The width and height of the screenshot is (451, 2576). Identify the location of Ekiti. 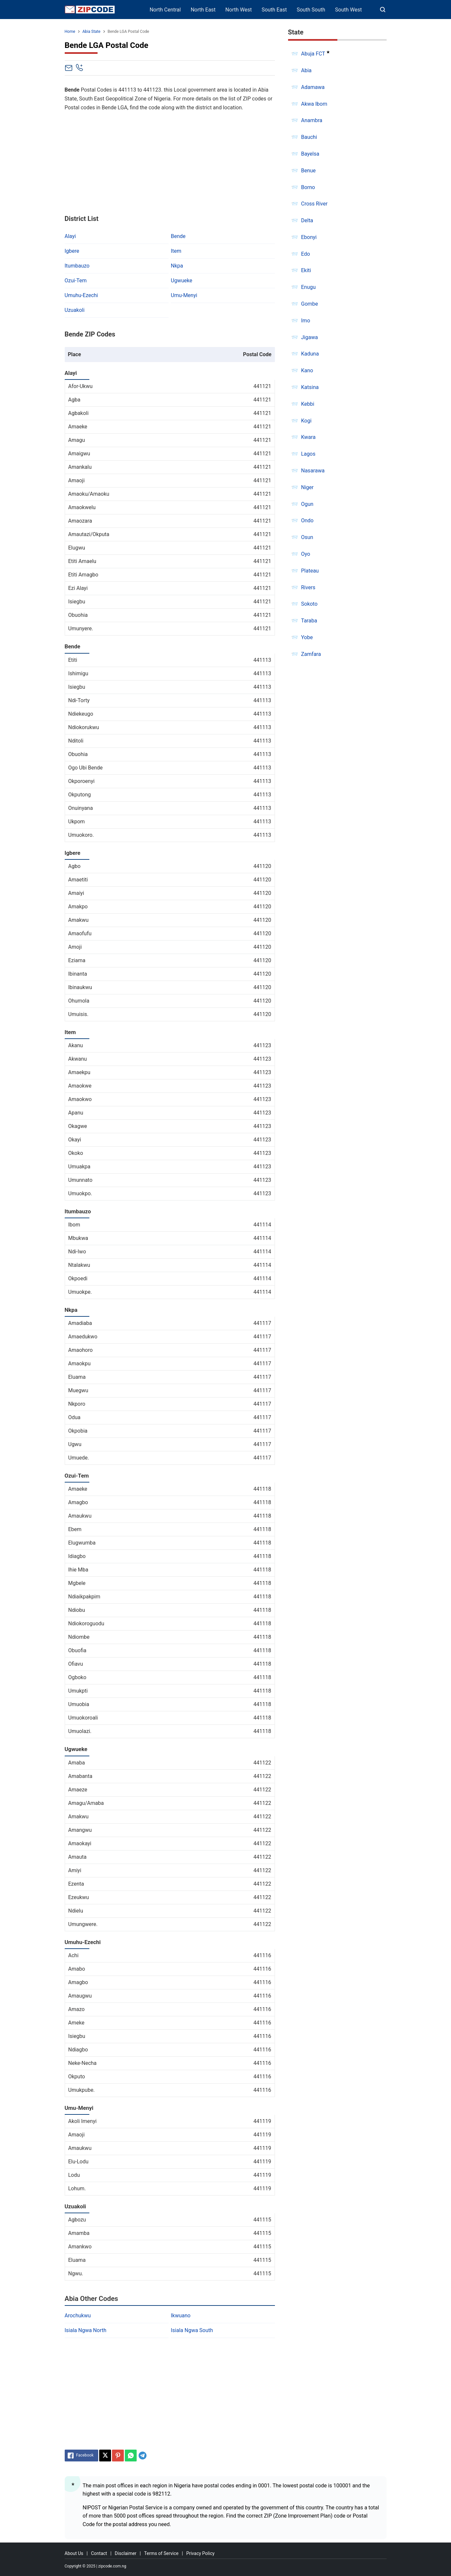
(306, 270).